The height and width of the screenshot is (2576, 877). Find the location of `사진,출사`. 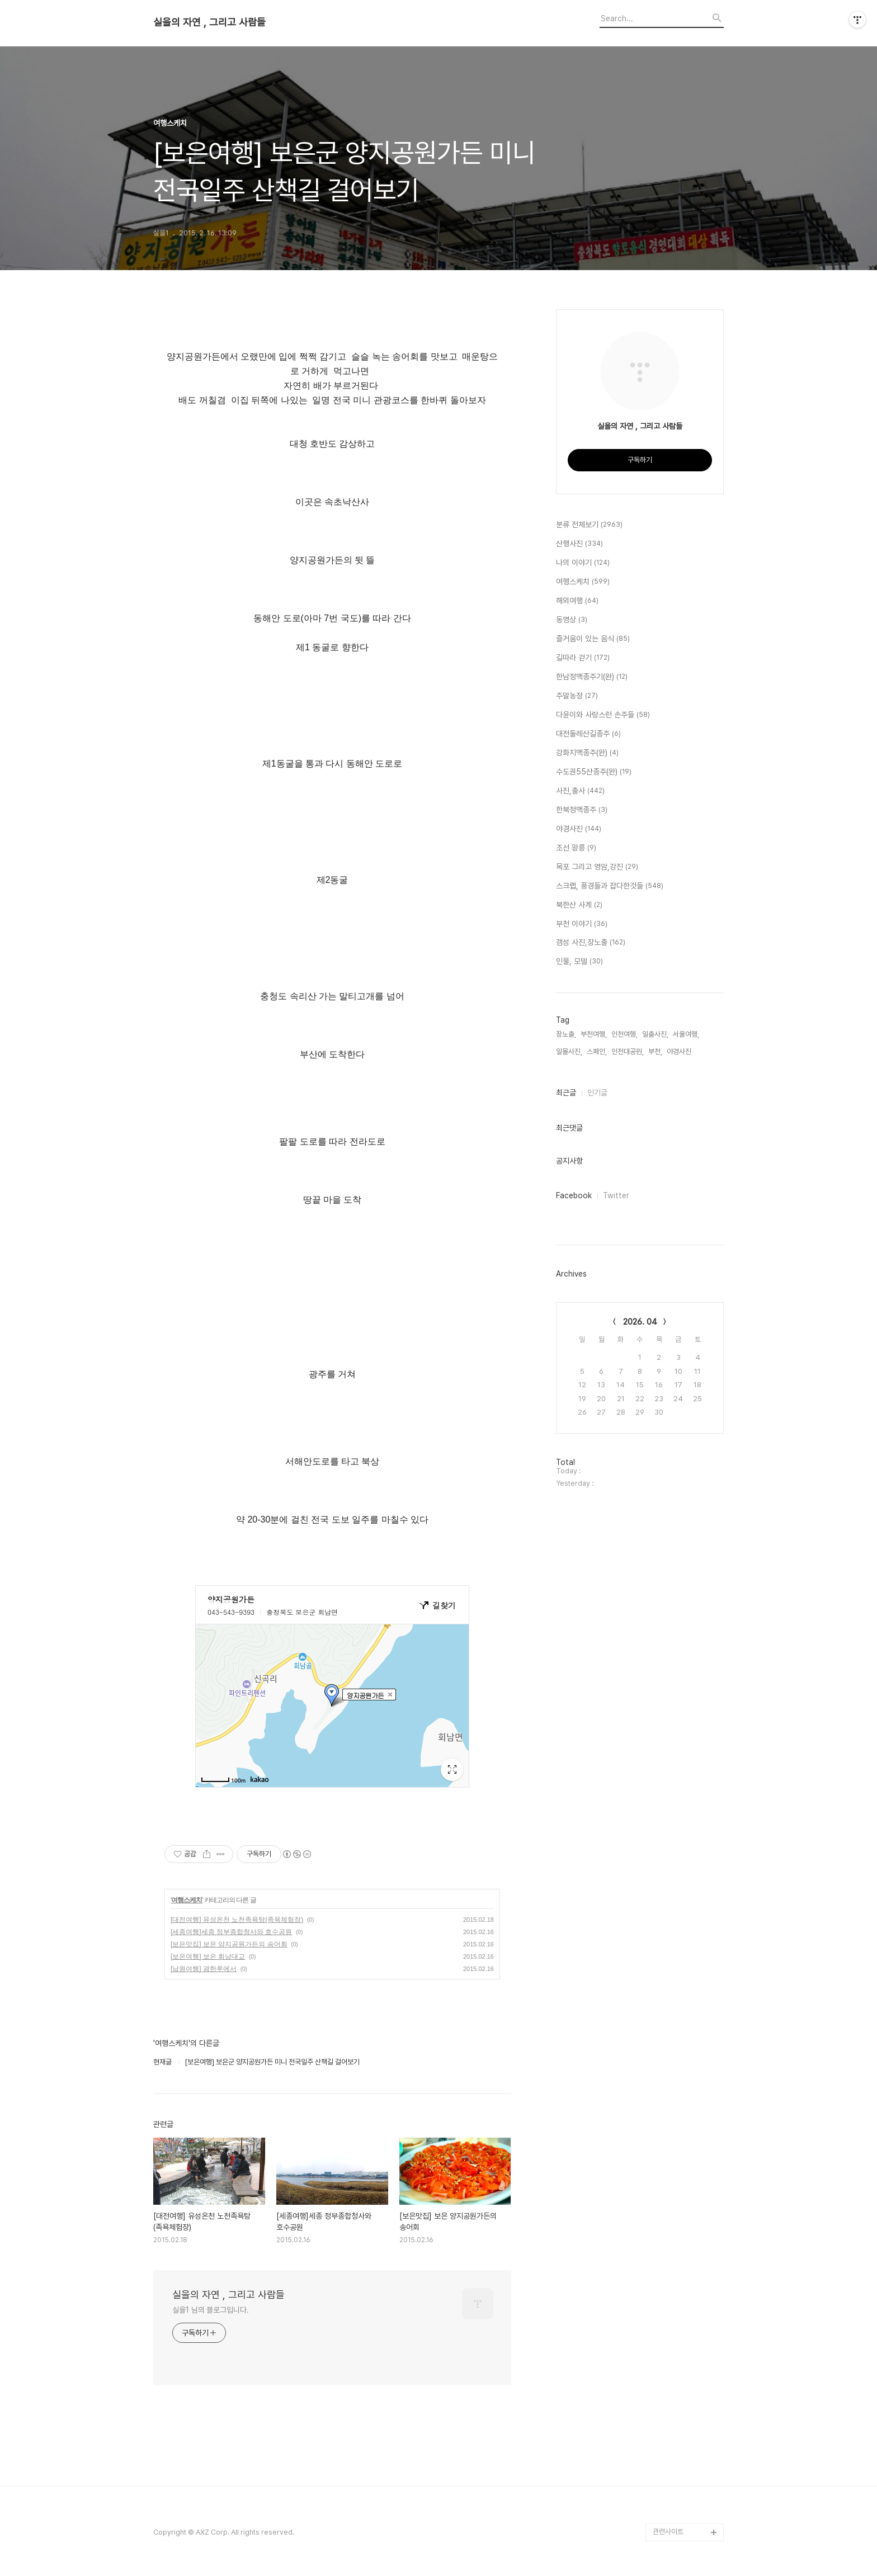

사진,출사 is located at coordinates (580, 791).